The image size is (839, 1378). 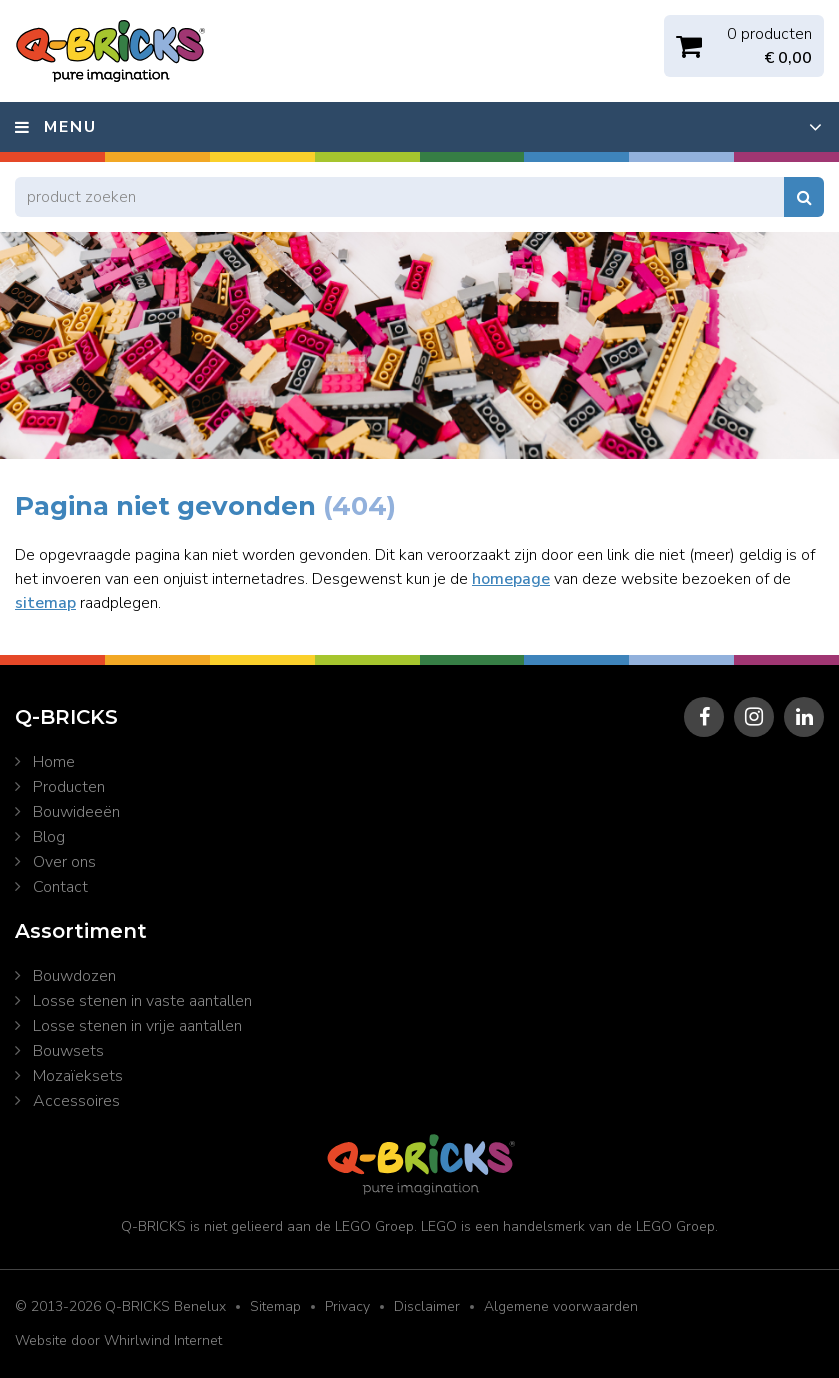 What do you see at coordinates (561, 1306) in the screenshot?
I see `Algemene voorwaarden` at bounding box center [561, 1306].